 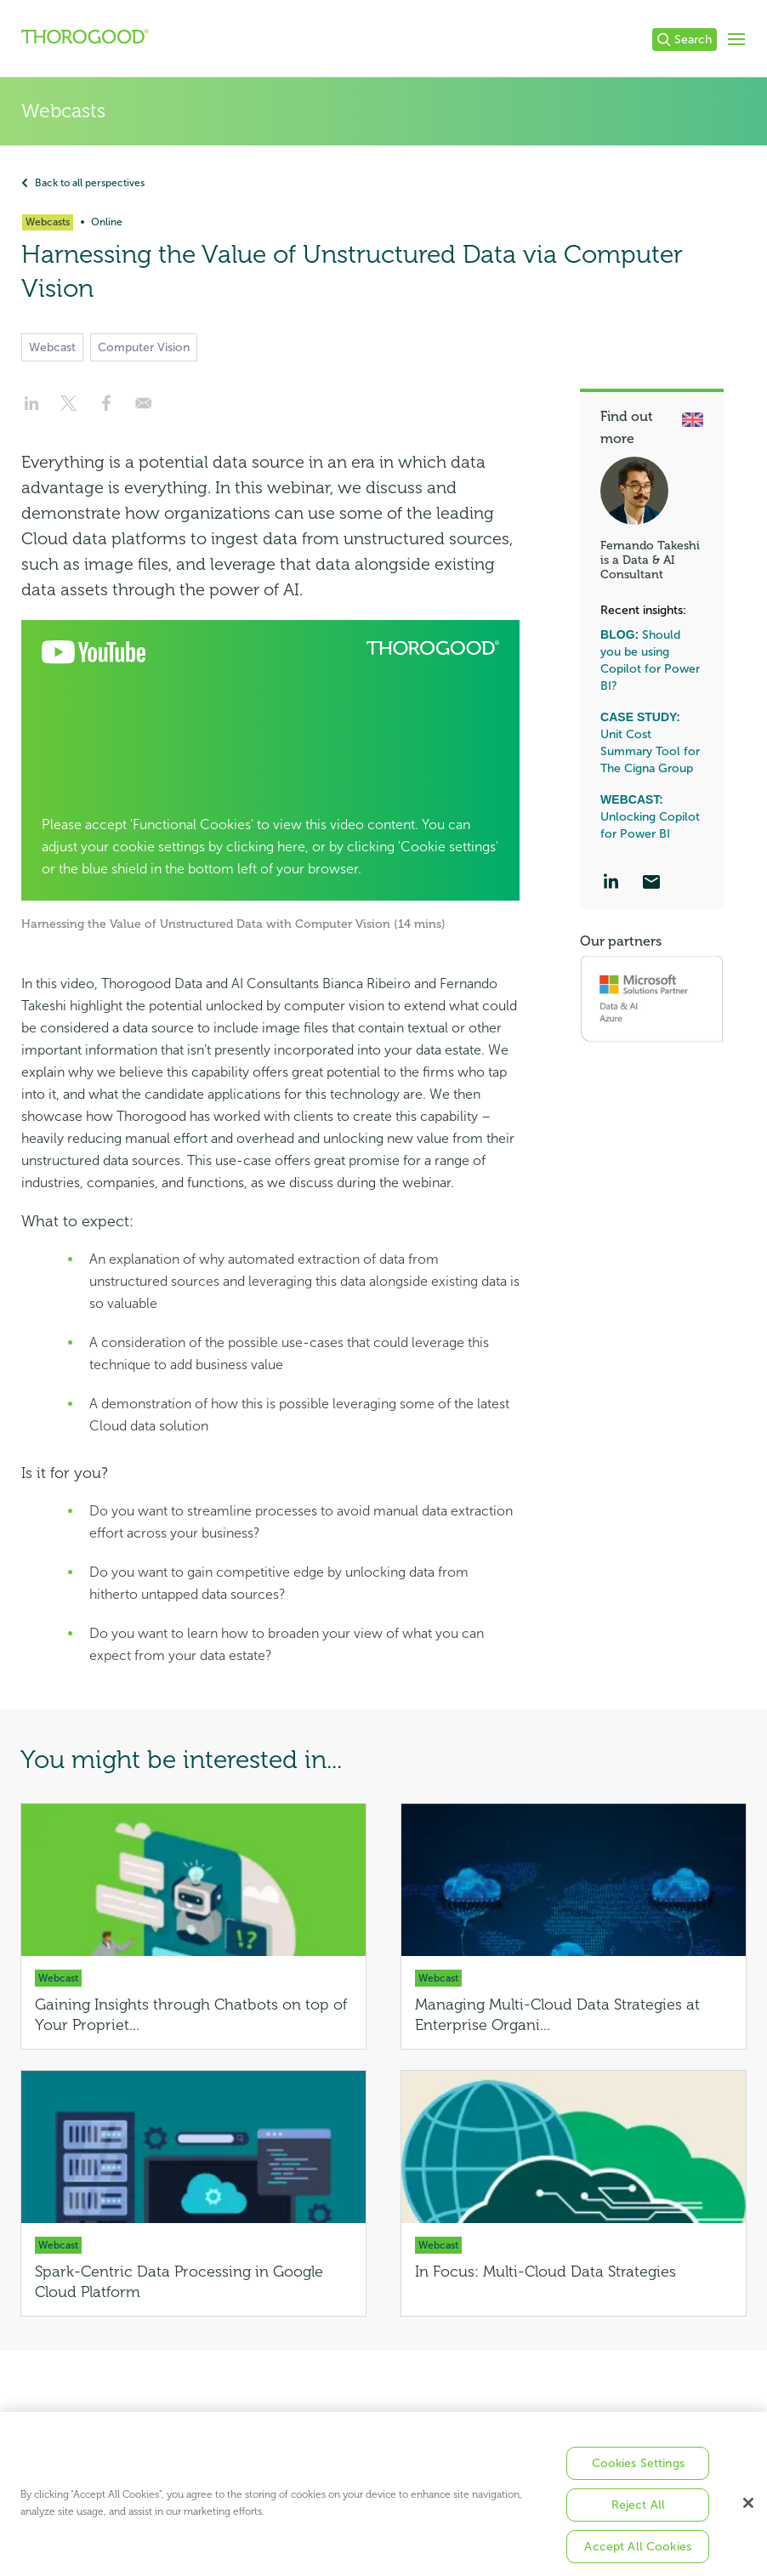 I want to click on [Close], so click(x=748, y=2516).